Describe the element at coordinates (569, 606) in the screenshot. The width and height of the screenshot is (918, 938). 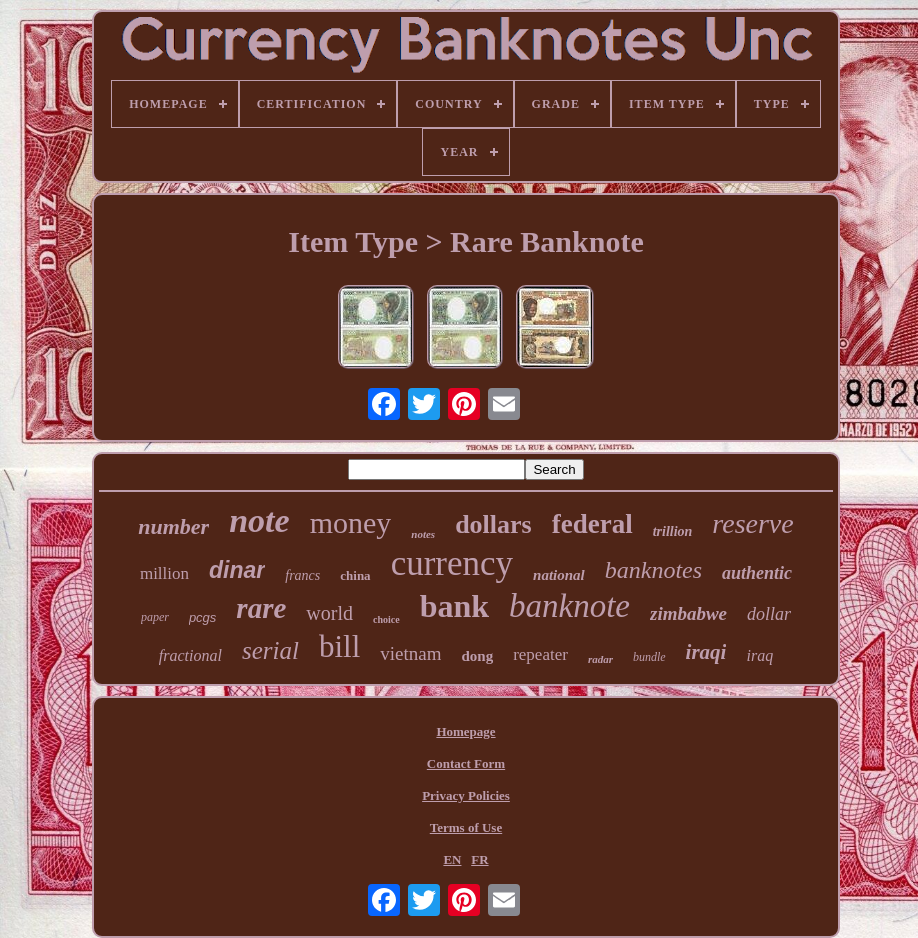
I see `banknote` at that location.